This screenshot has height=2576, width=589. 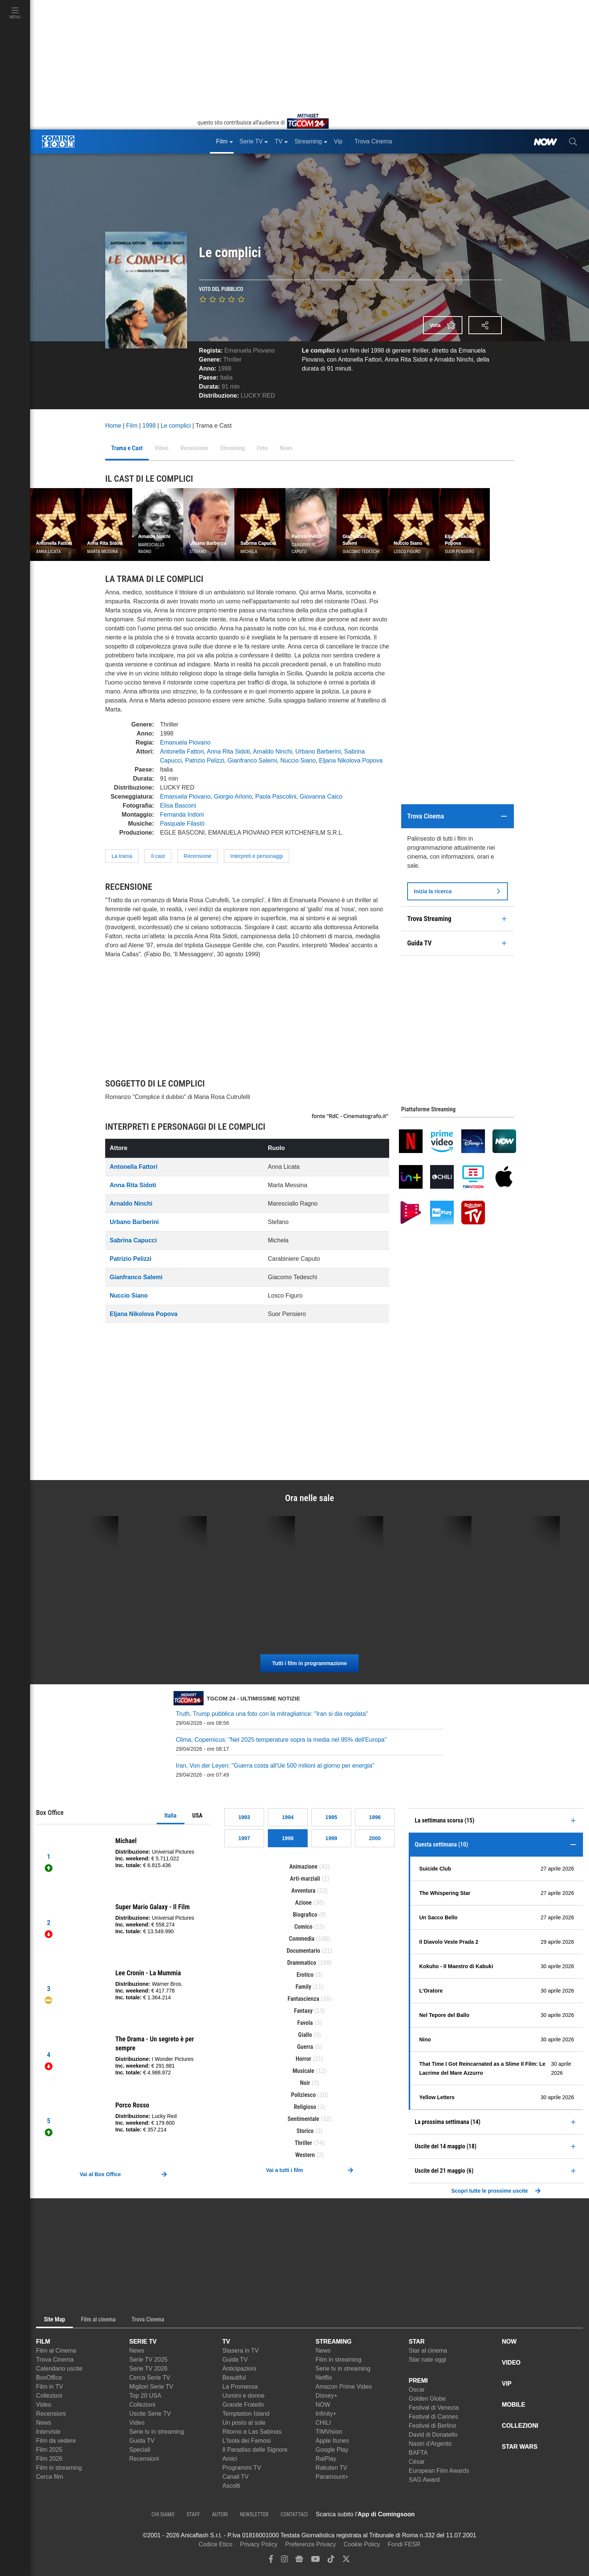 What do you see at coordinates (301, 1962) in the screenshot?
I see `Drammatico` at bounding box center [301, 1962].